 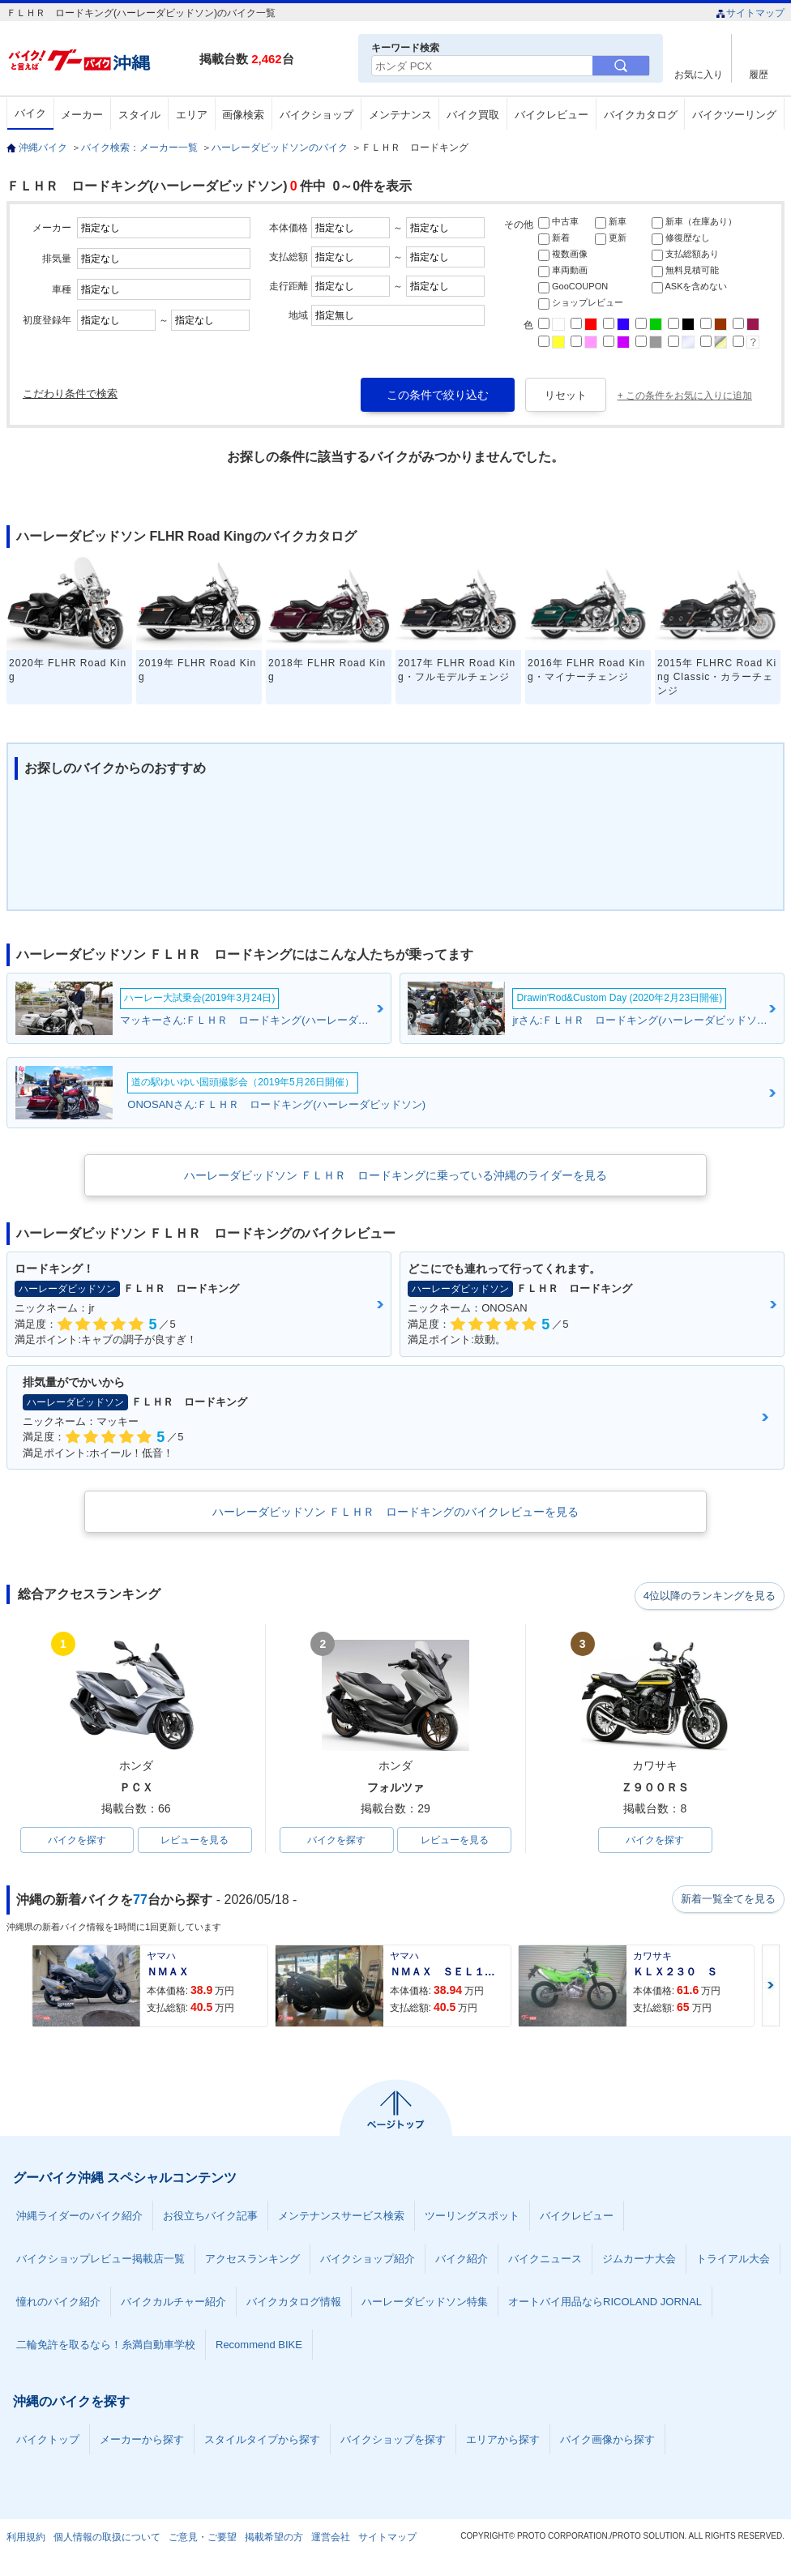 What do you see at coordinates (734, 115) in the screenshot?
I see `バイクツーリング` at bounding box center [734, 115].